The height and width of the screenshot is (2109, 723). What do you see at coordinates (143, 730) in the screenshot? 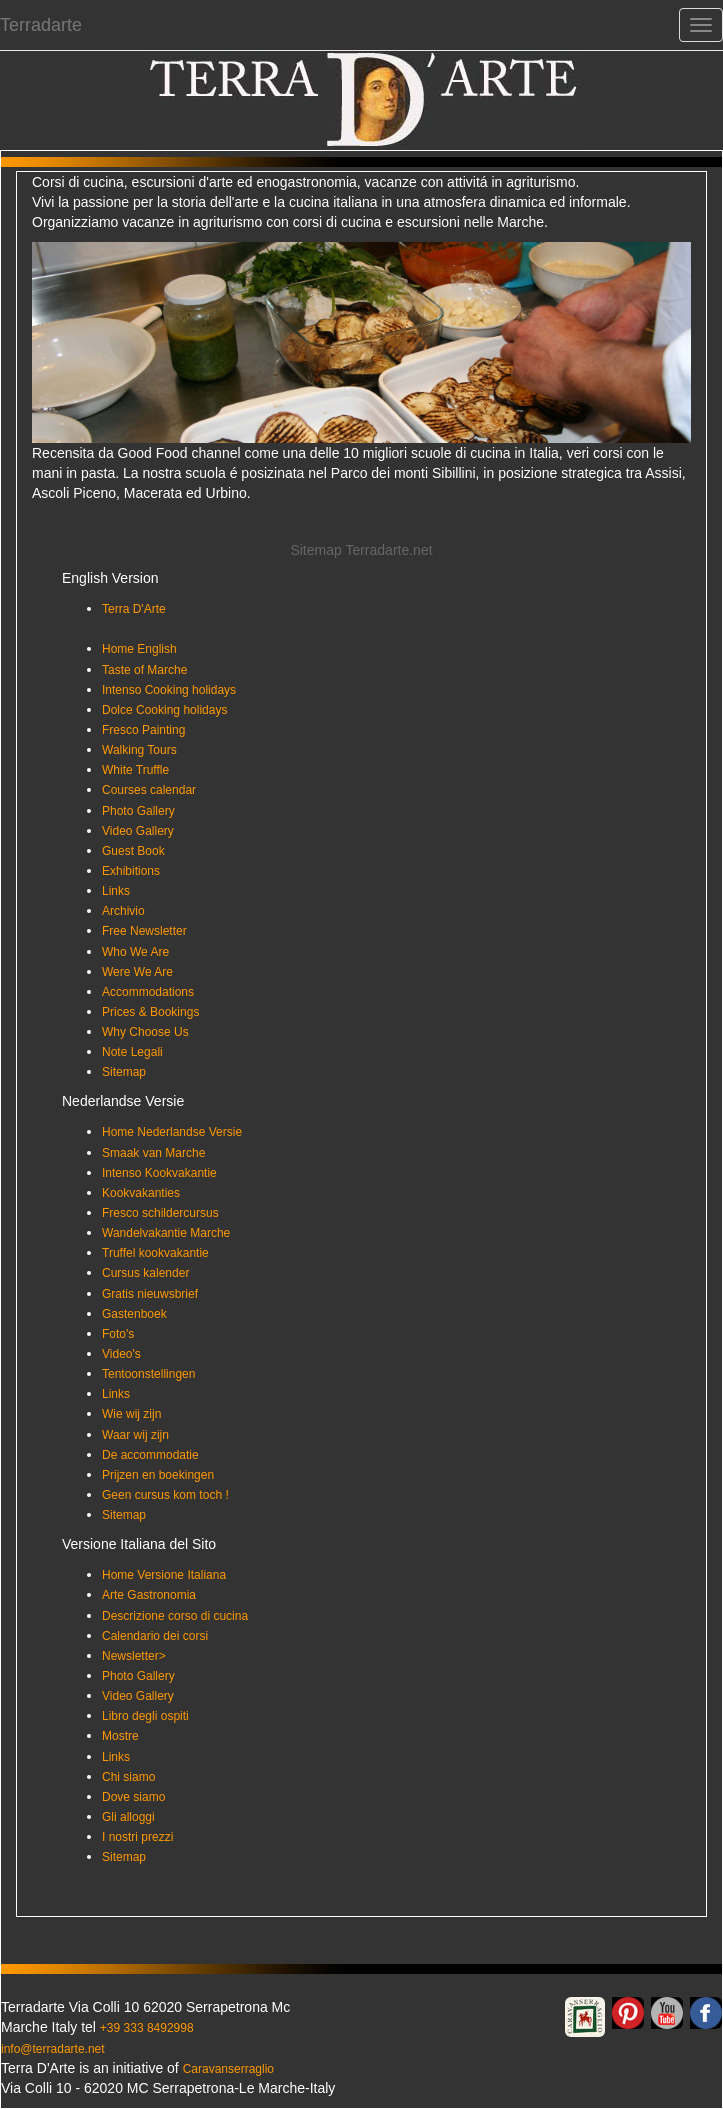
I see `Fresco Painting` at bounding box center [143, 730].